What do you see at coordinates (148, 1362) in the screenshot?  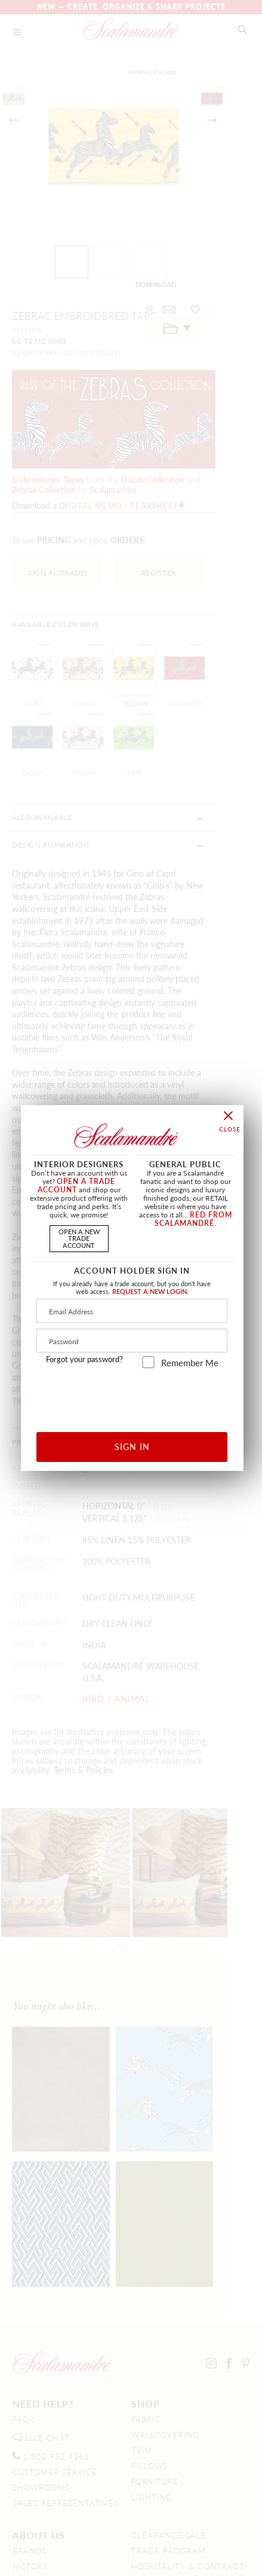 I see `[remember_me]` at bounding box center [148, 1362].